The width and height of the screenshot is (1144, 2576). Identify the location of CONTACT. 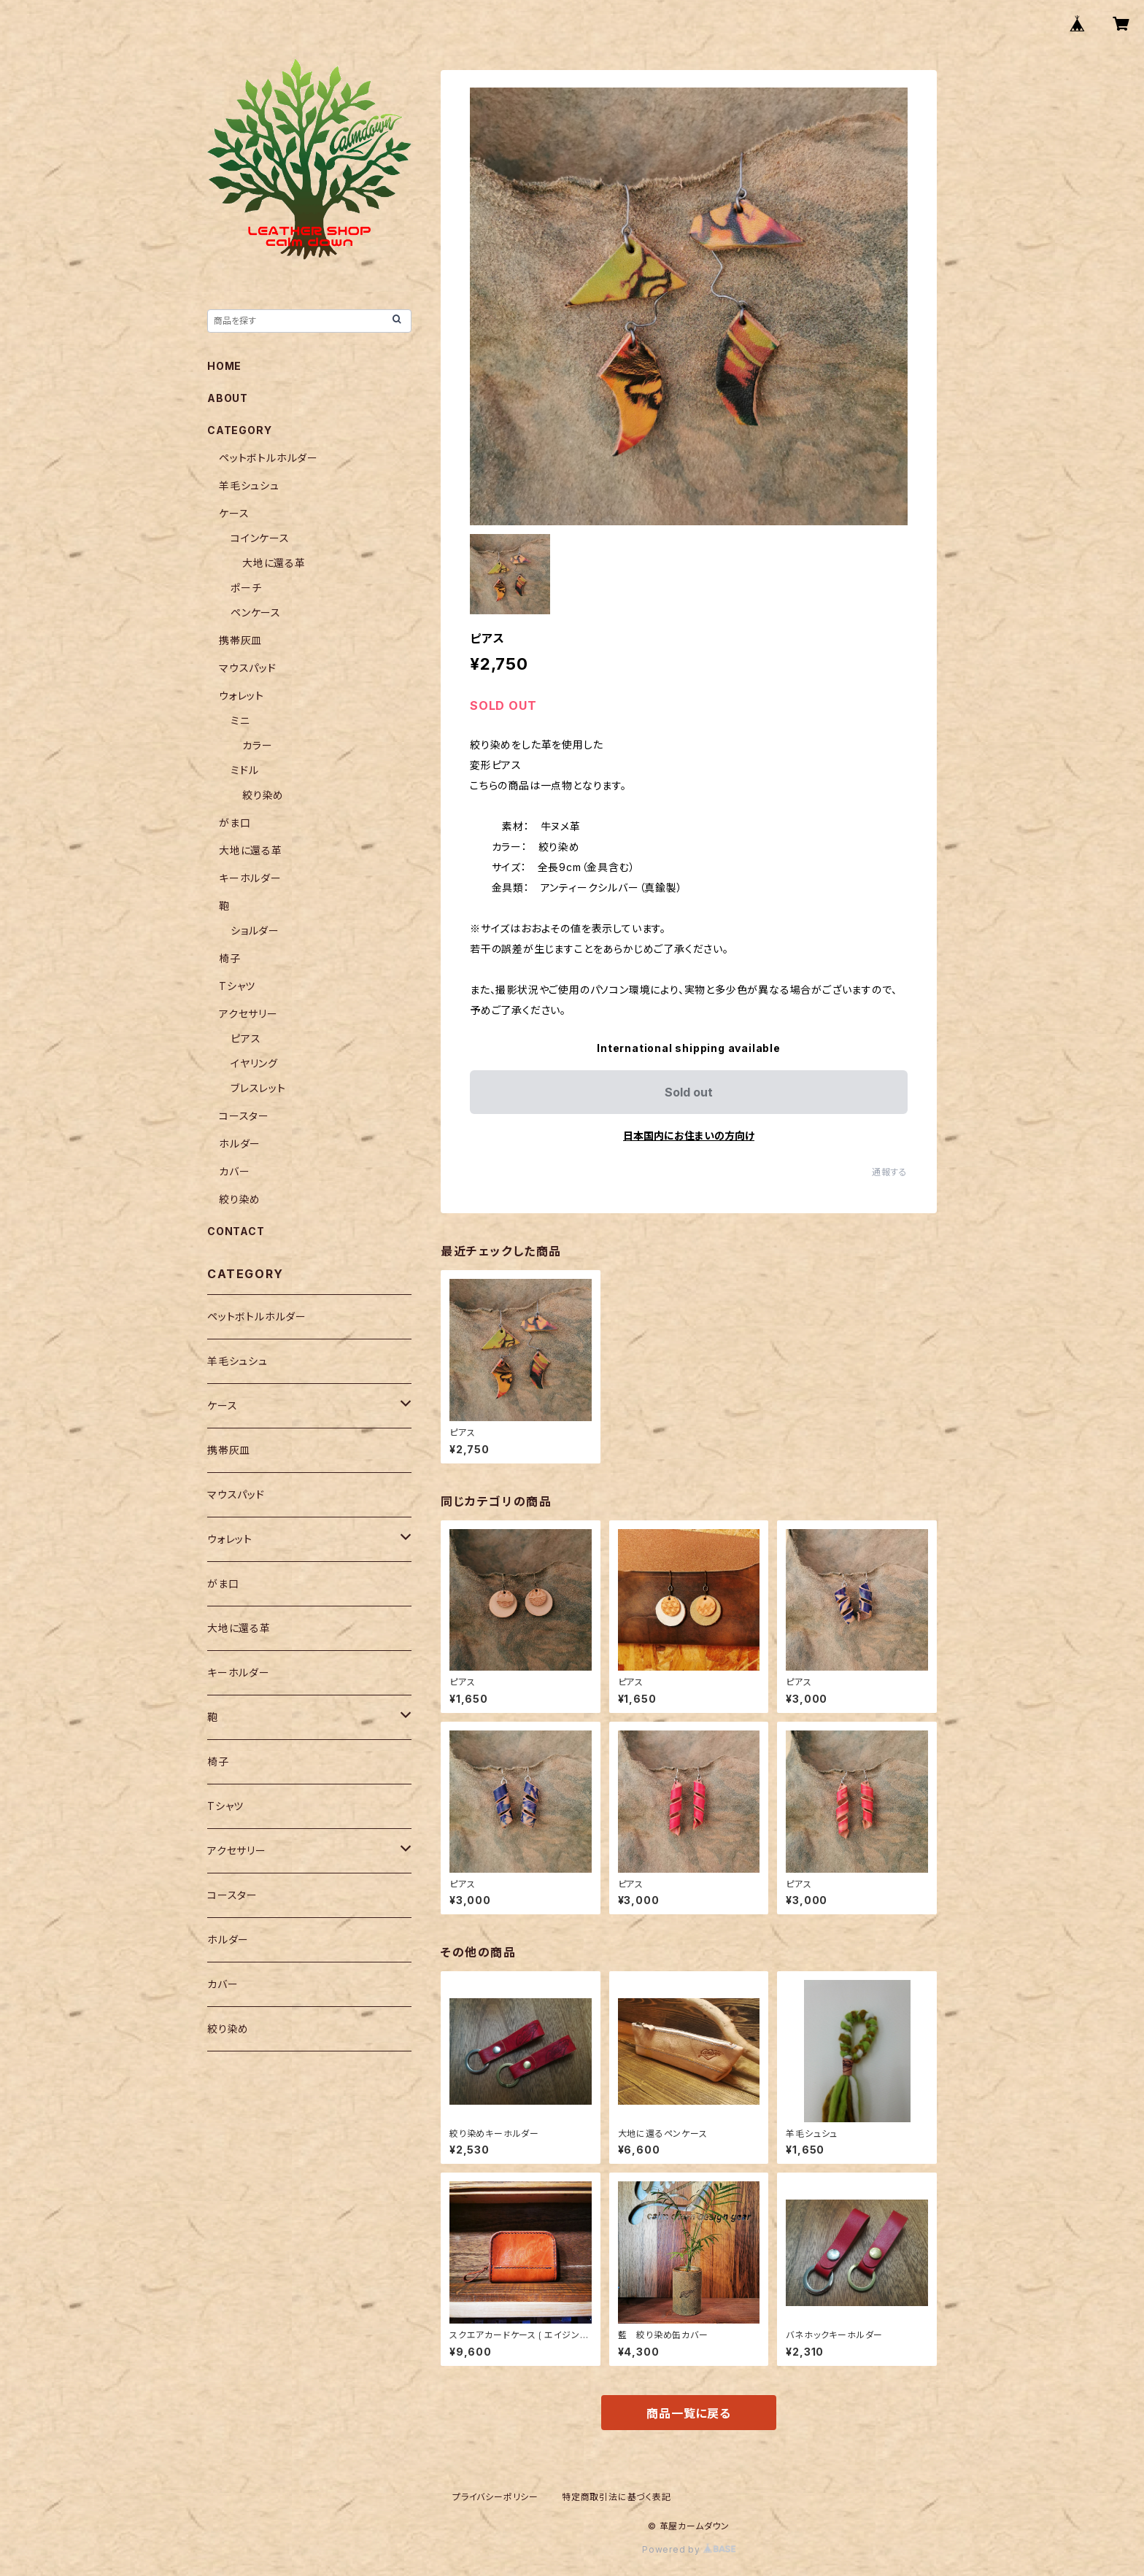
(236, 1231).